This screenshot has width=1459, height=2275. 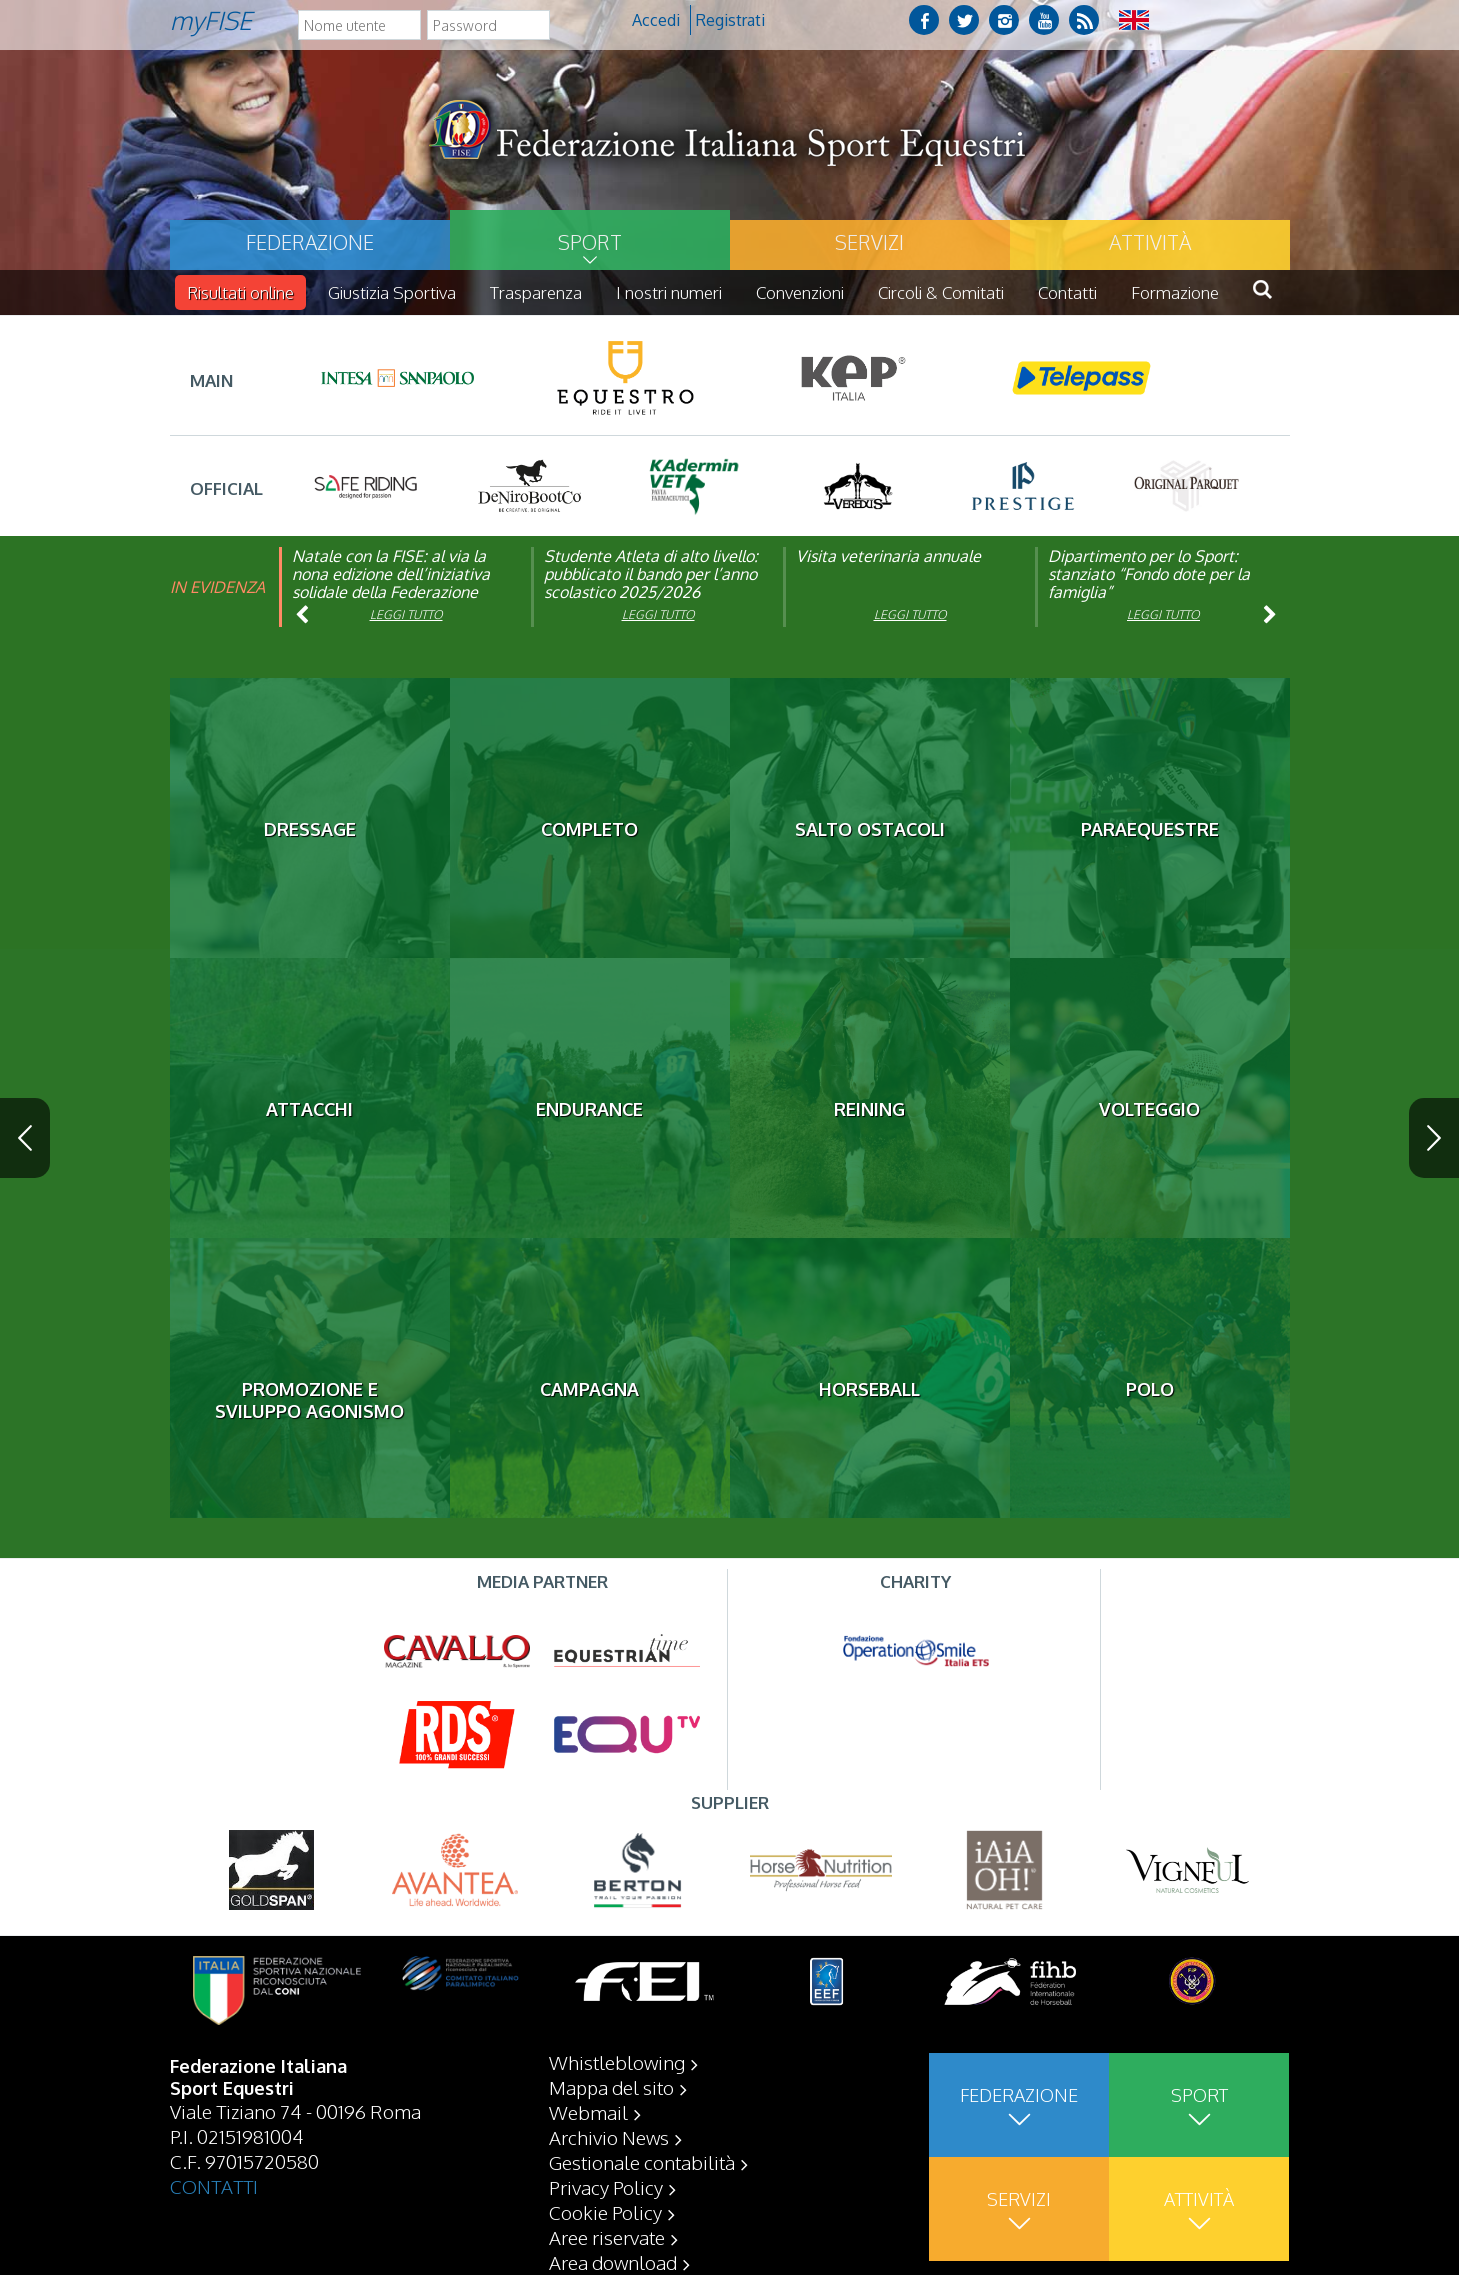 What do you see at coordinates (1067, 292) in the screenshot?
I see `Contatti` at bounding box center [1067, 292].